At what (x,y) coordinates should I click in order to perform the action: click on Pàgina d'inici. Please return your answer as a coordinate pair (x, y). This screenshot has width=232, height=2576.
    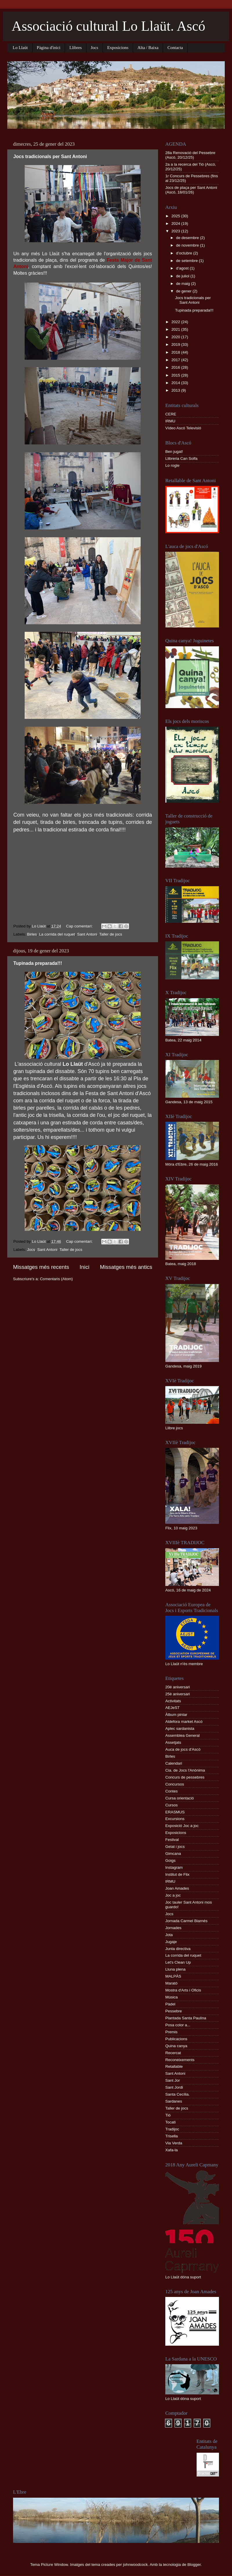
    Looking at the image, I should click on (48, 47).